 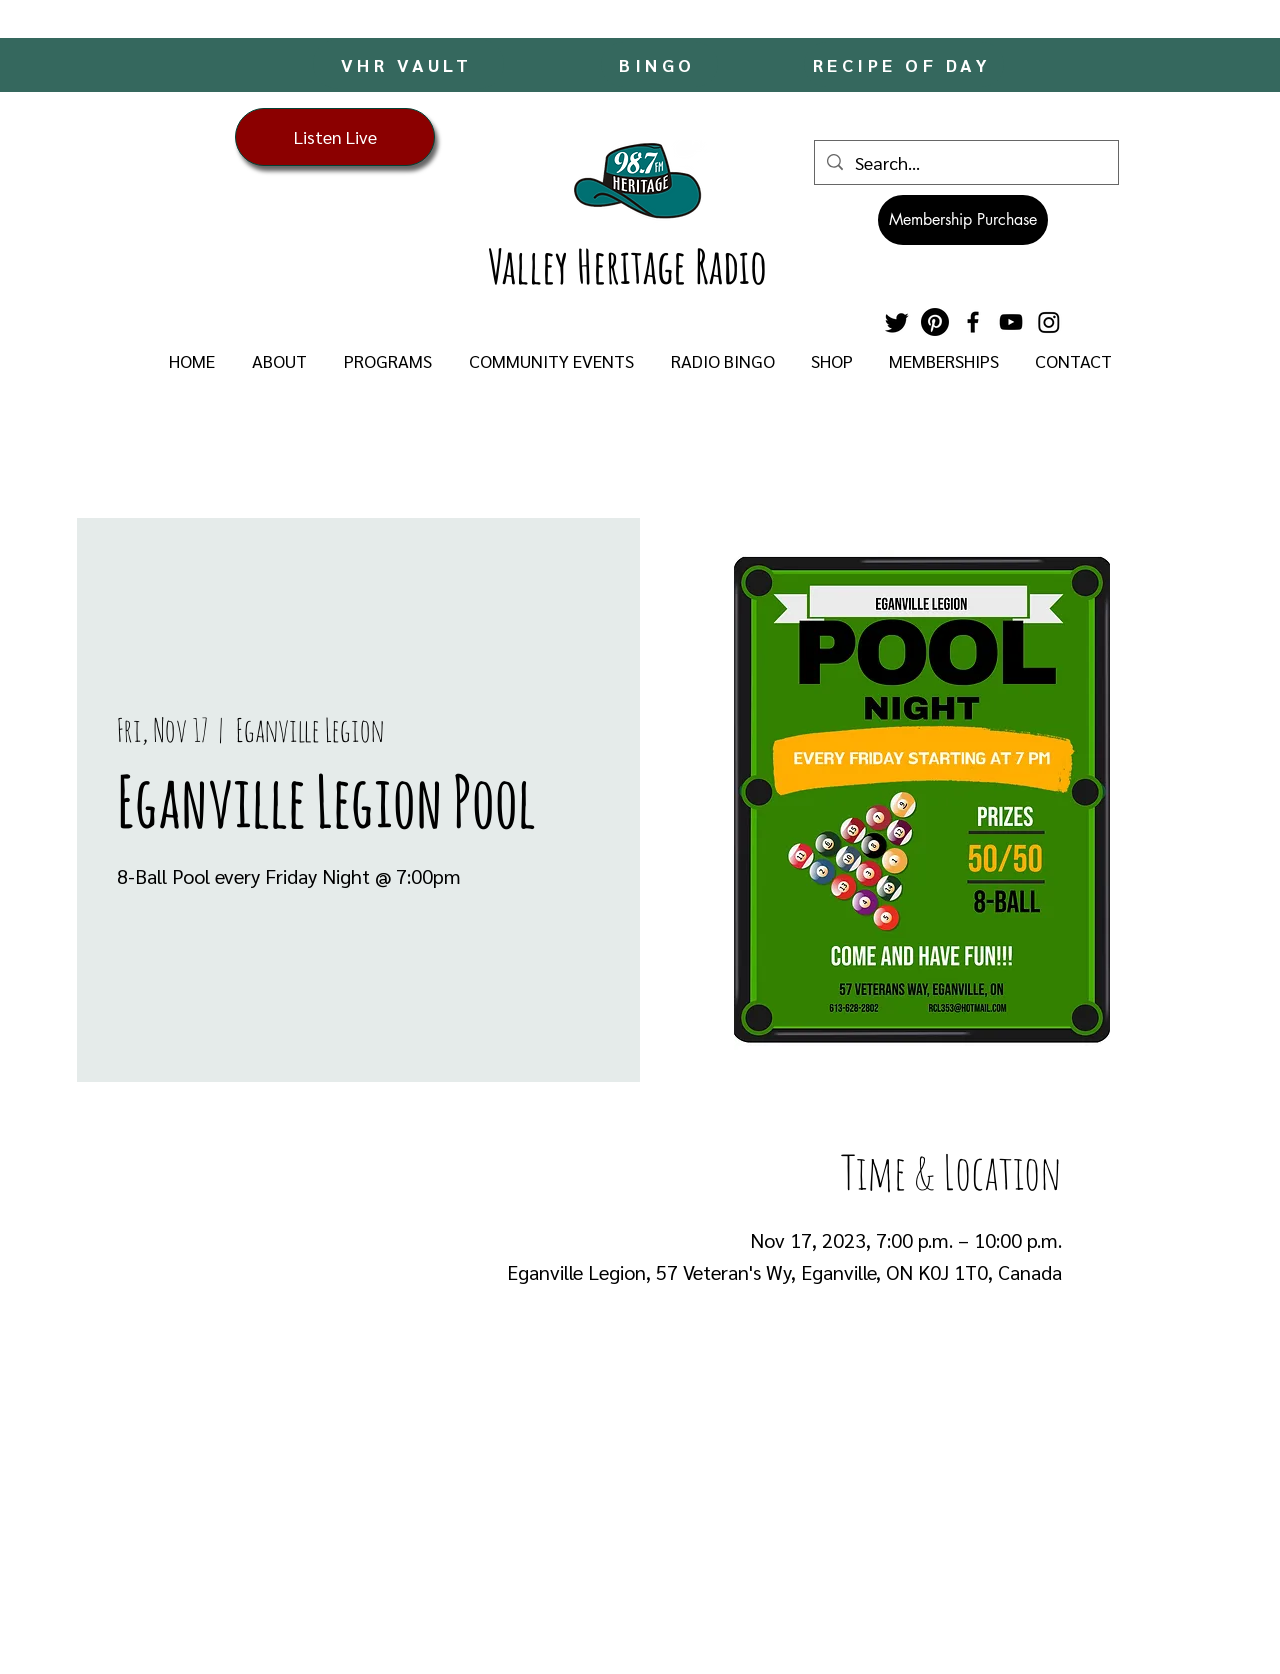 What do you see at coordinates (904, 64) in the screenshot?
I see `[RECIPE OF DAY]` at bounding box center [904, 64].